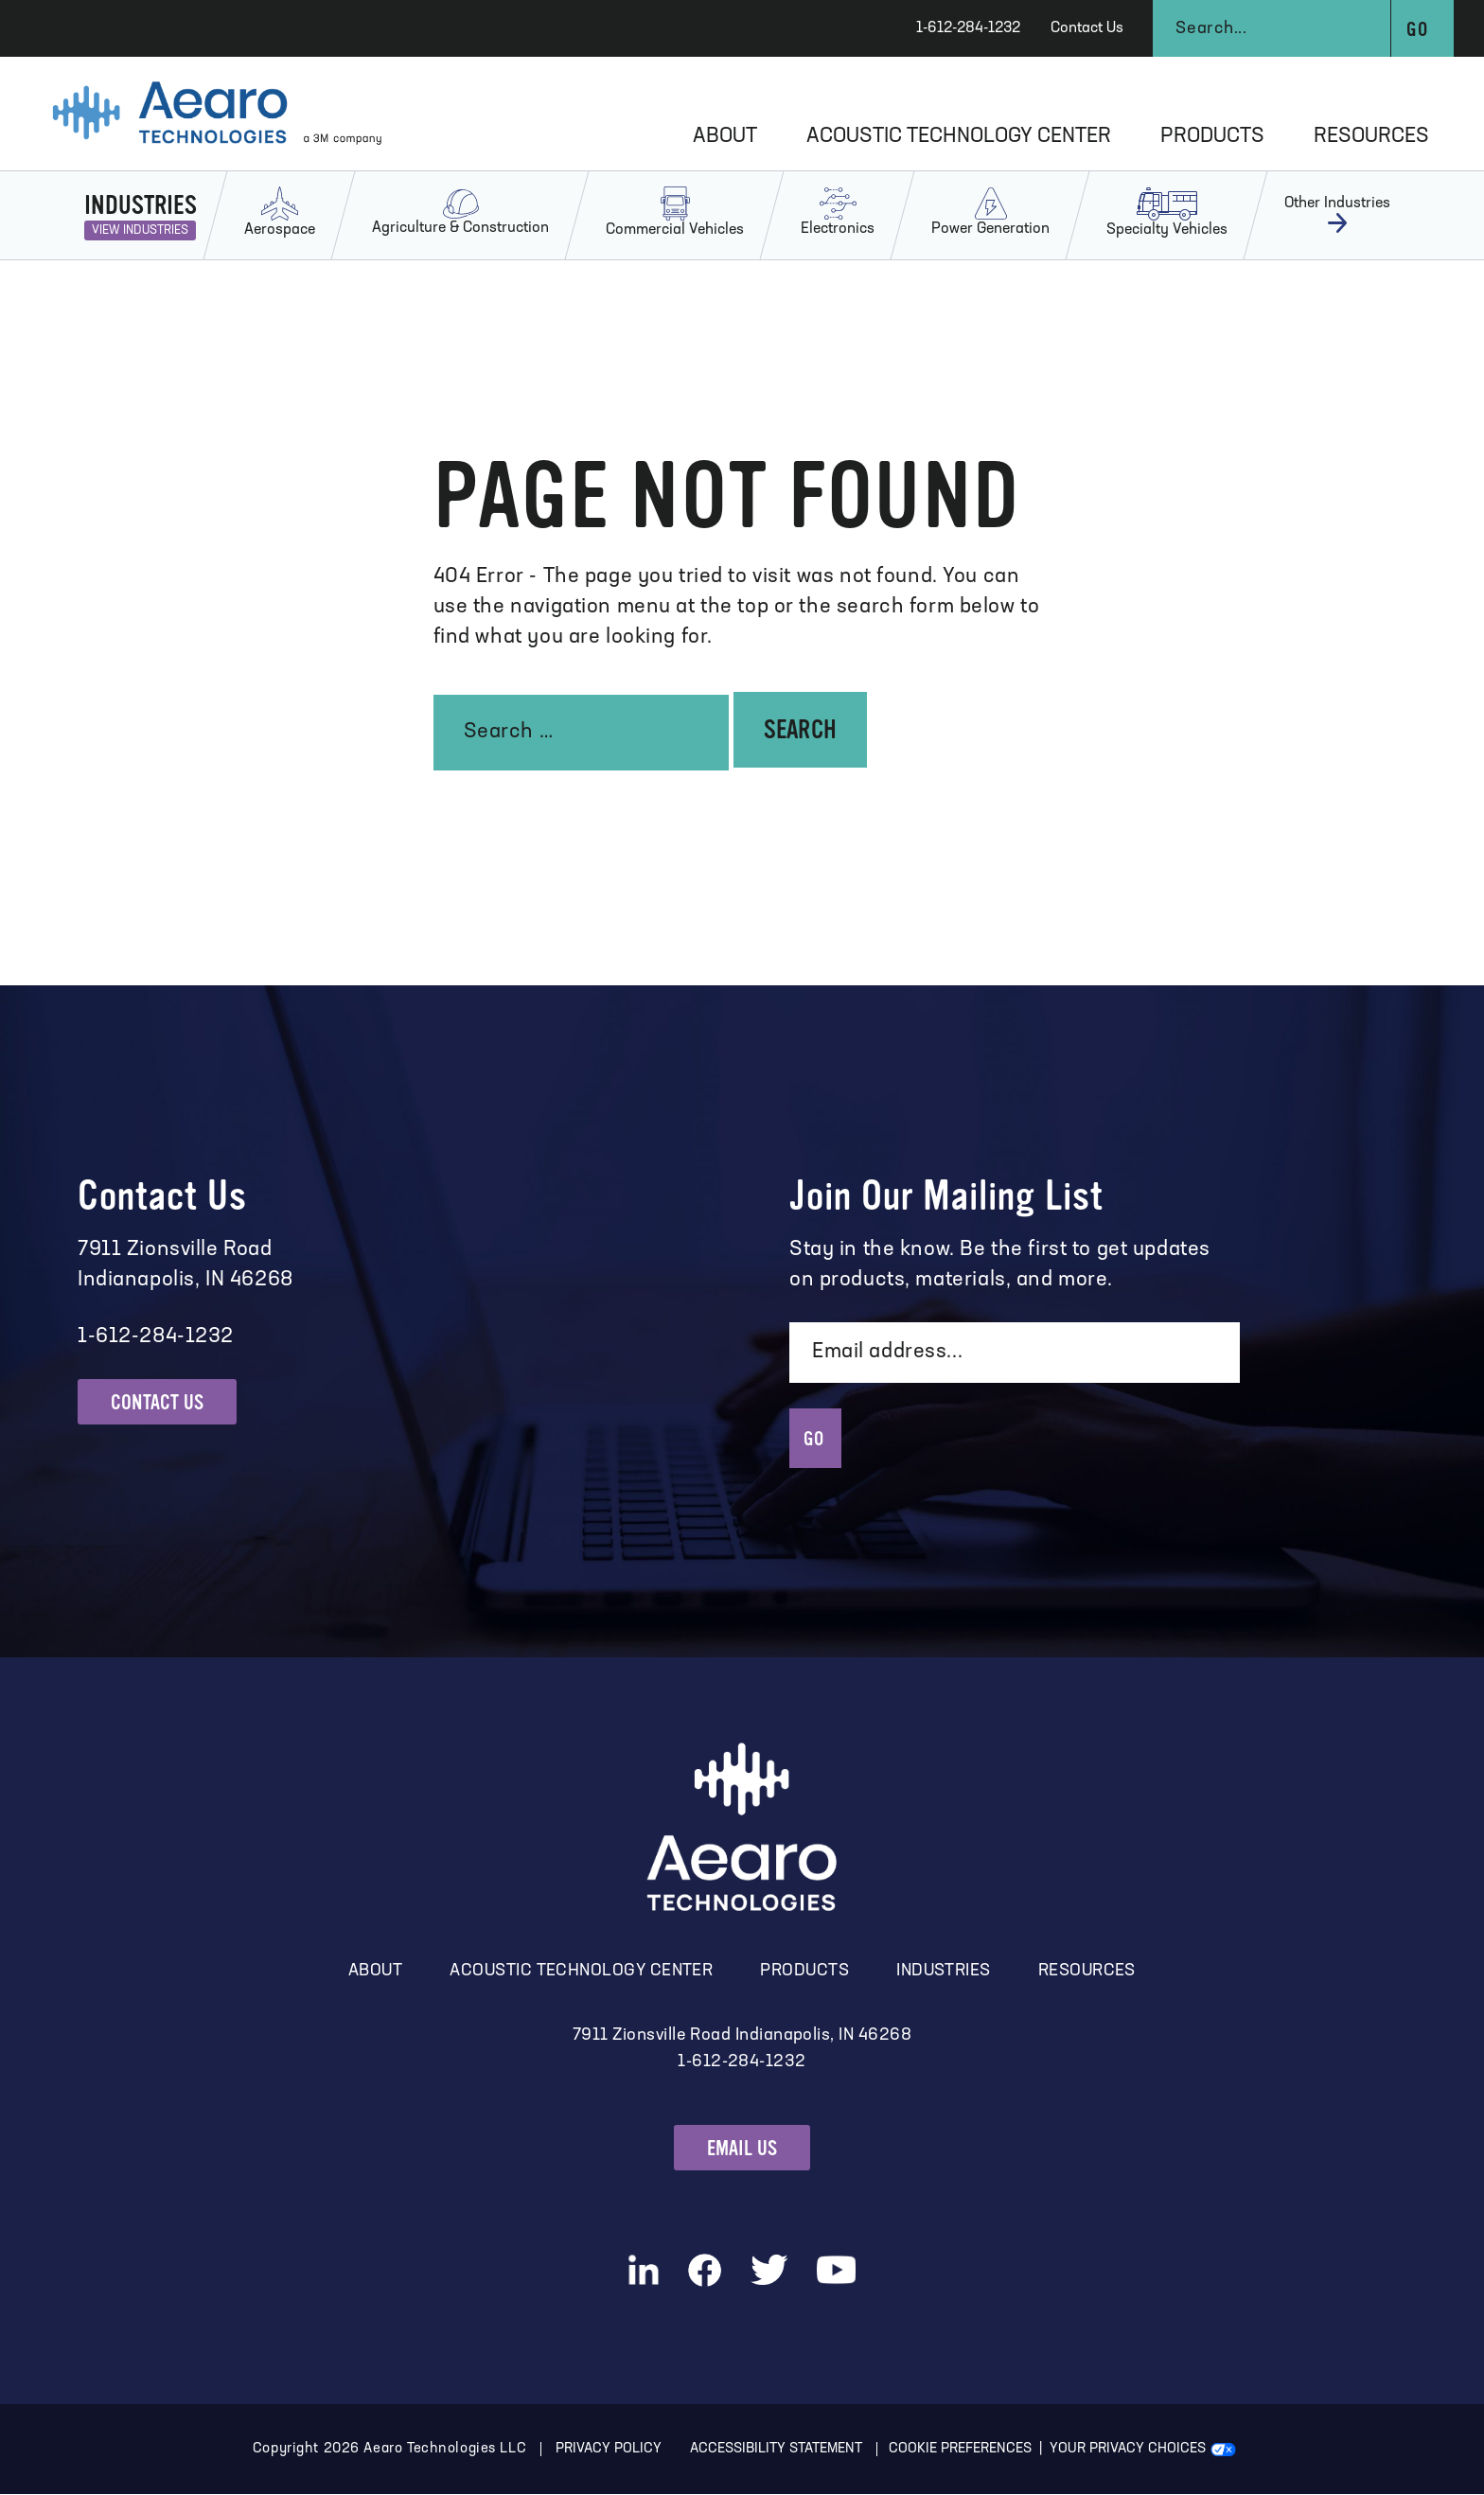 Image resolution: width=1484 pixels, height=2495 pixels. What do you see at coordinates (725, 137) in the screenshot?
I see `About` at bounding box center [725, 137].